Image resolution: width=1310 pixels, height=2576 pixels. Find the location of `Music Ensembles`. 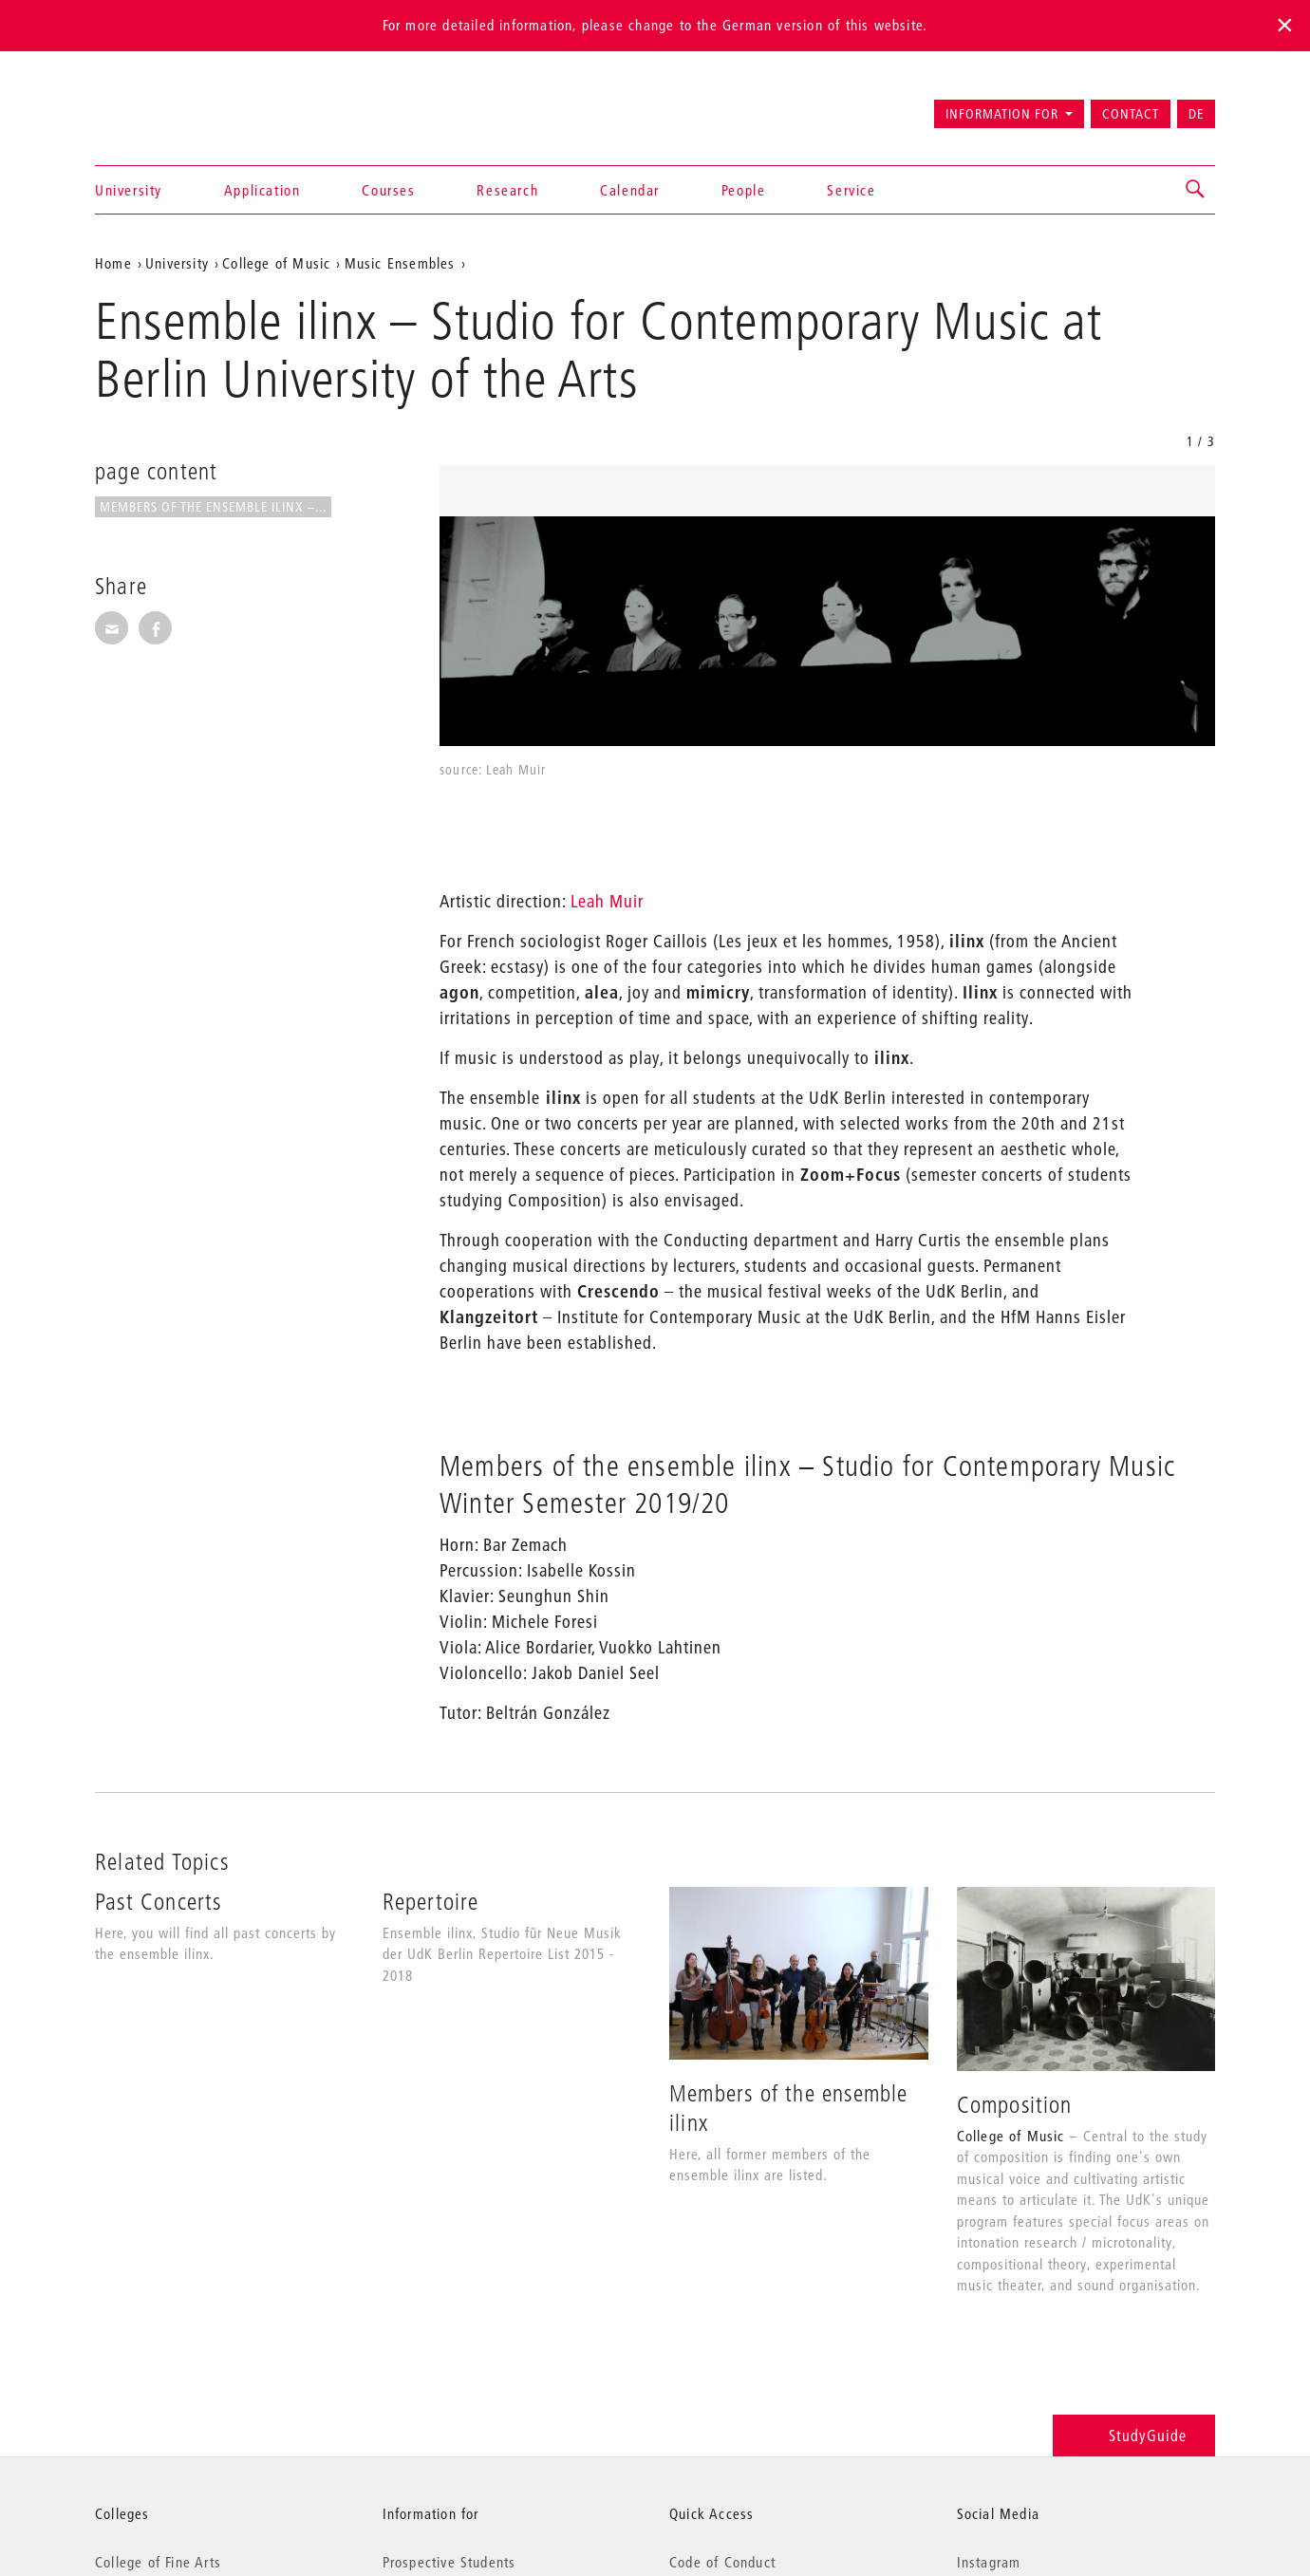

Music Ensembles is located at coordinates (400, 262).